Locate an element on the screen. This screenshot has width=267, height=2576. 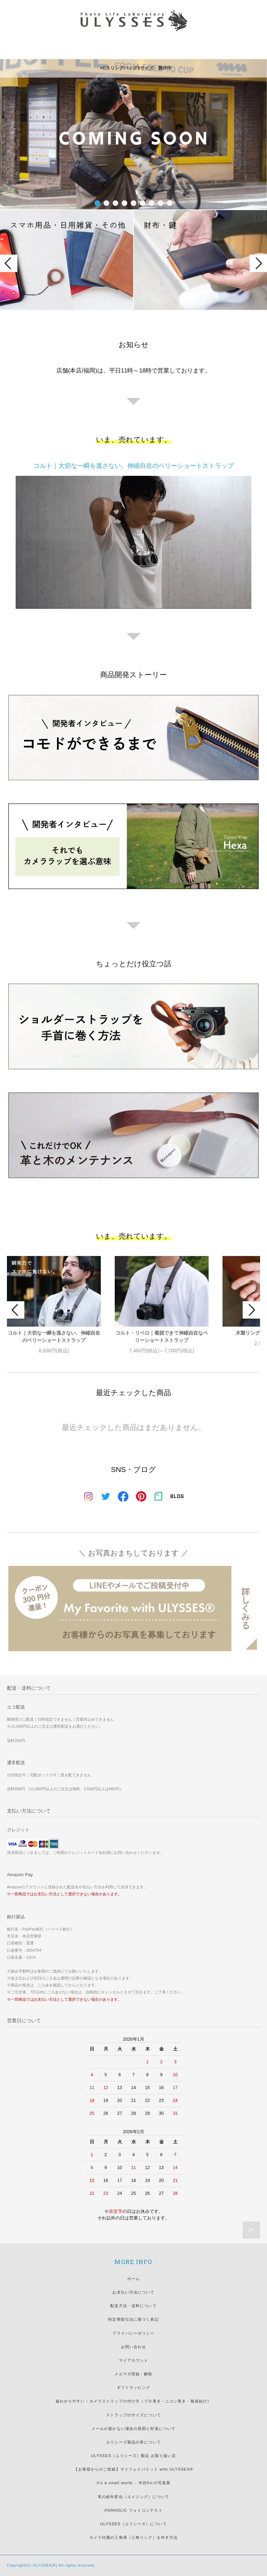
ULYSSES（ユリシーズ）について is located at coordinates (133, 2524).